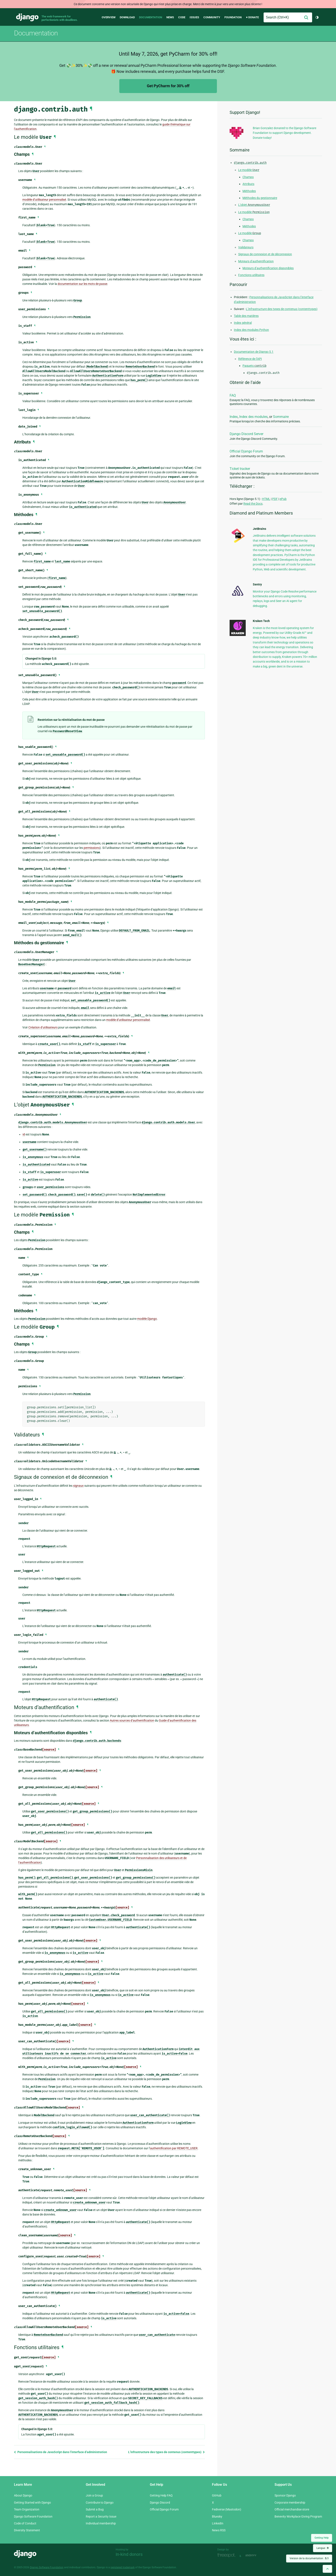 Image resolution: width=336 pixels, height=2576 pixels. I want to click on Sponsor Django, so click(285, 2495).